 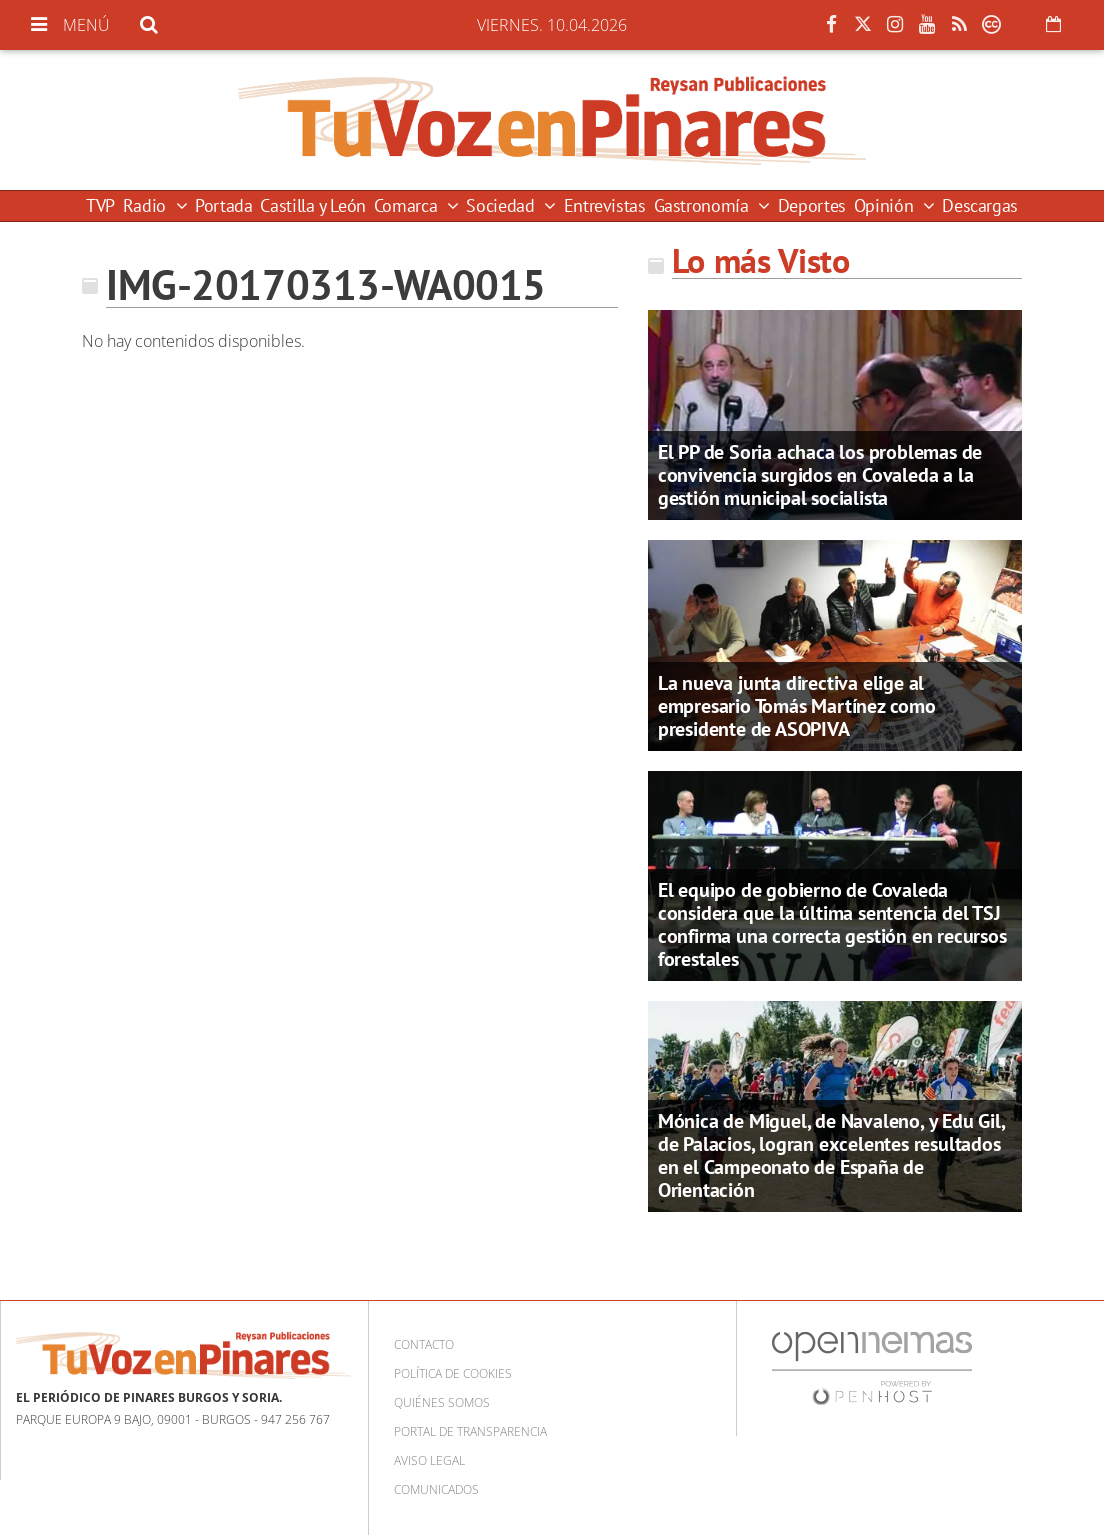 I want to click on La nueva junta directiva elige al empresario Tomás Martínez como presidente de ASOPIVA, so click(x=797, y=706).